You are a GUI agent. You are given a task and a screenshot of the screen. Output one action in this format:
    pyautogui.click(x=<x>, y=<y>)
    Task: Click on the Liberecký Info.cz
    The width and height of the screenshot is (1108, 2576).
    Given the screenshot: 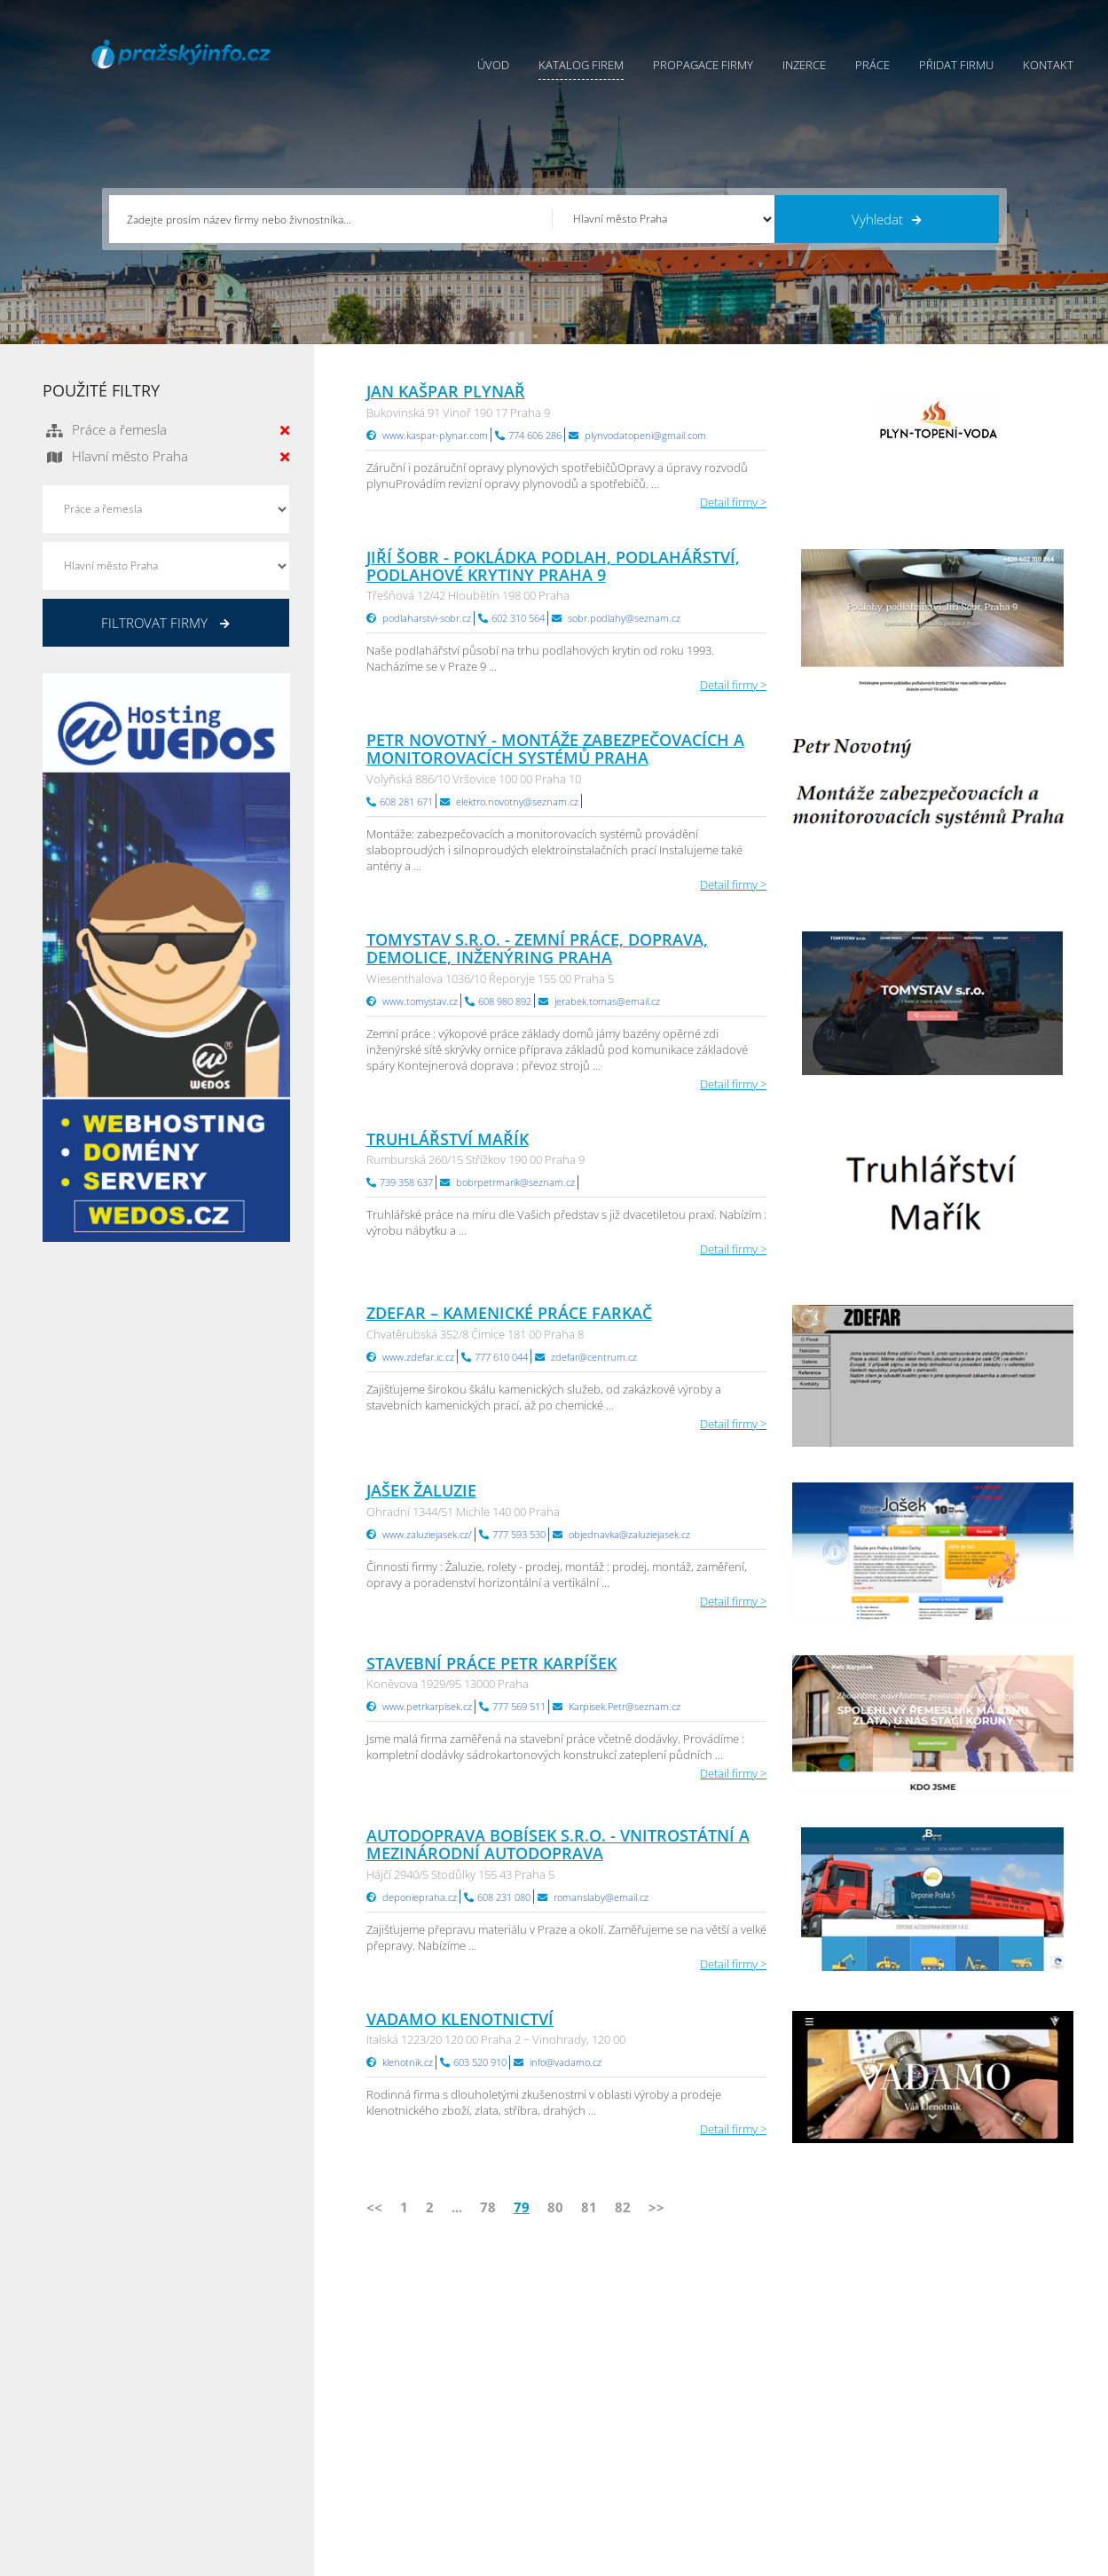 What is the action you would take?
    pyautogui.click(x=783, y=2485)
    